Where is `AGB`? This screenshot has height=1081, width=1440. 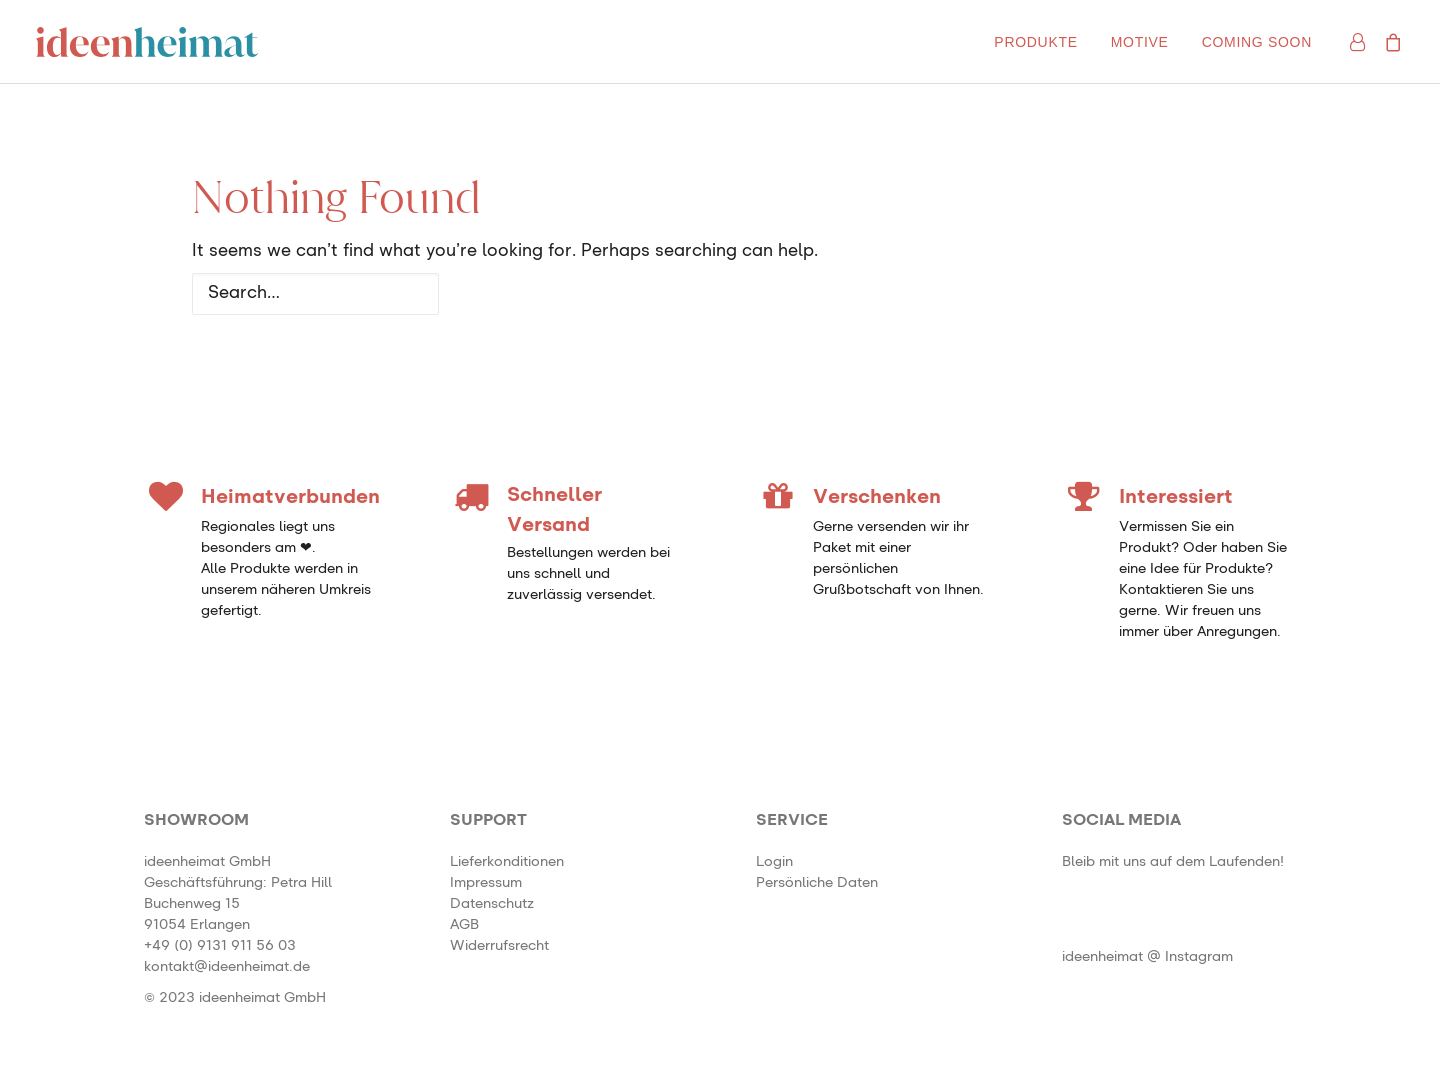 AGB is located at coordinates (464, 925).